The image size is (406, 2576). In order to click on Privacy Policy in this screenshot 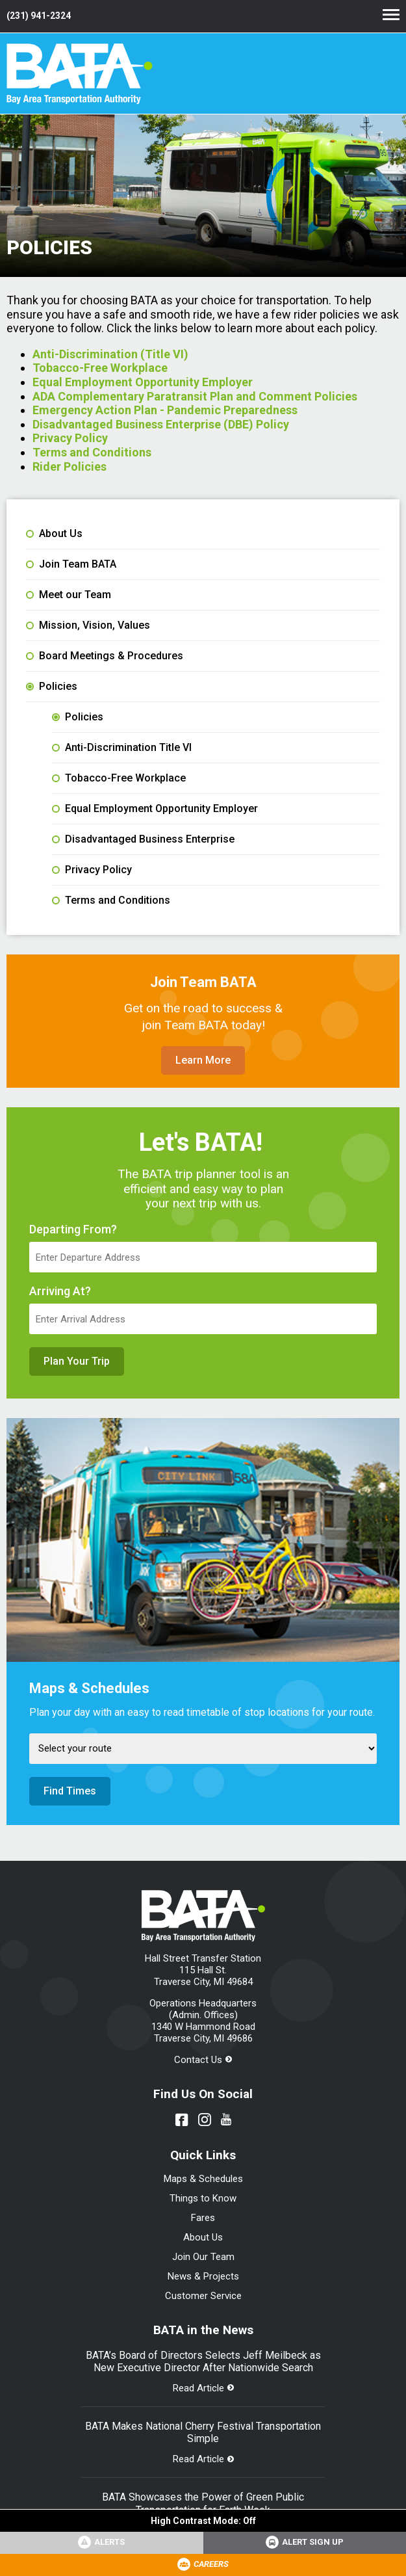, I will do `click(70, 438)`.